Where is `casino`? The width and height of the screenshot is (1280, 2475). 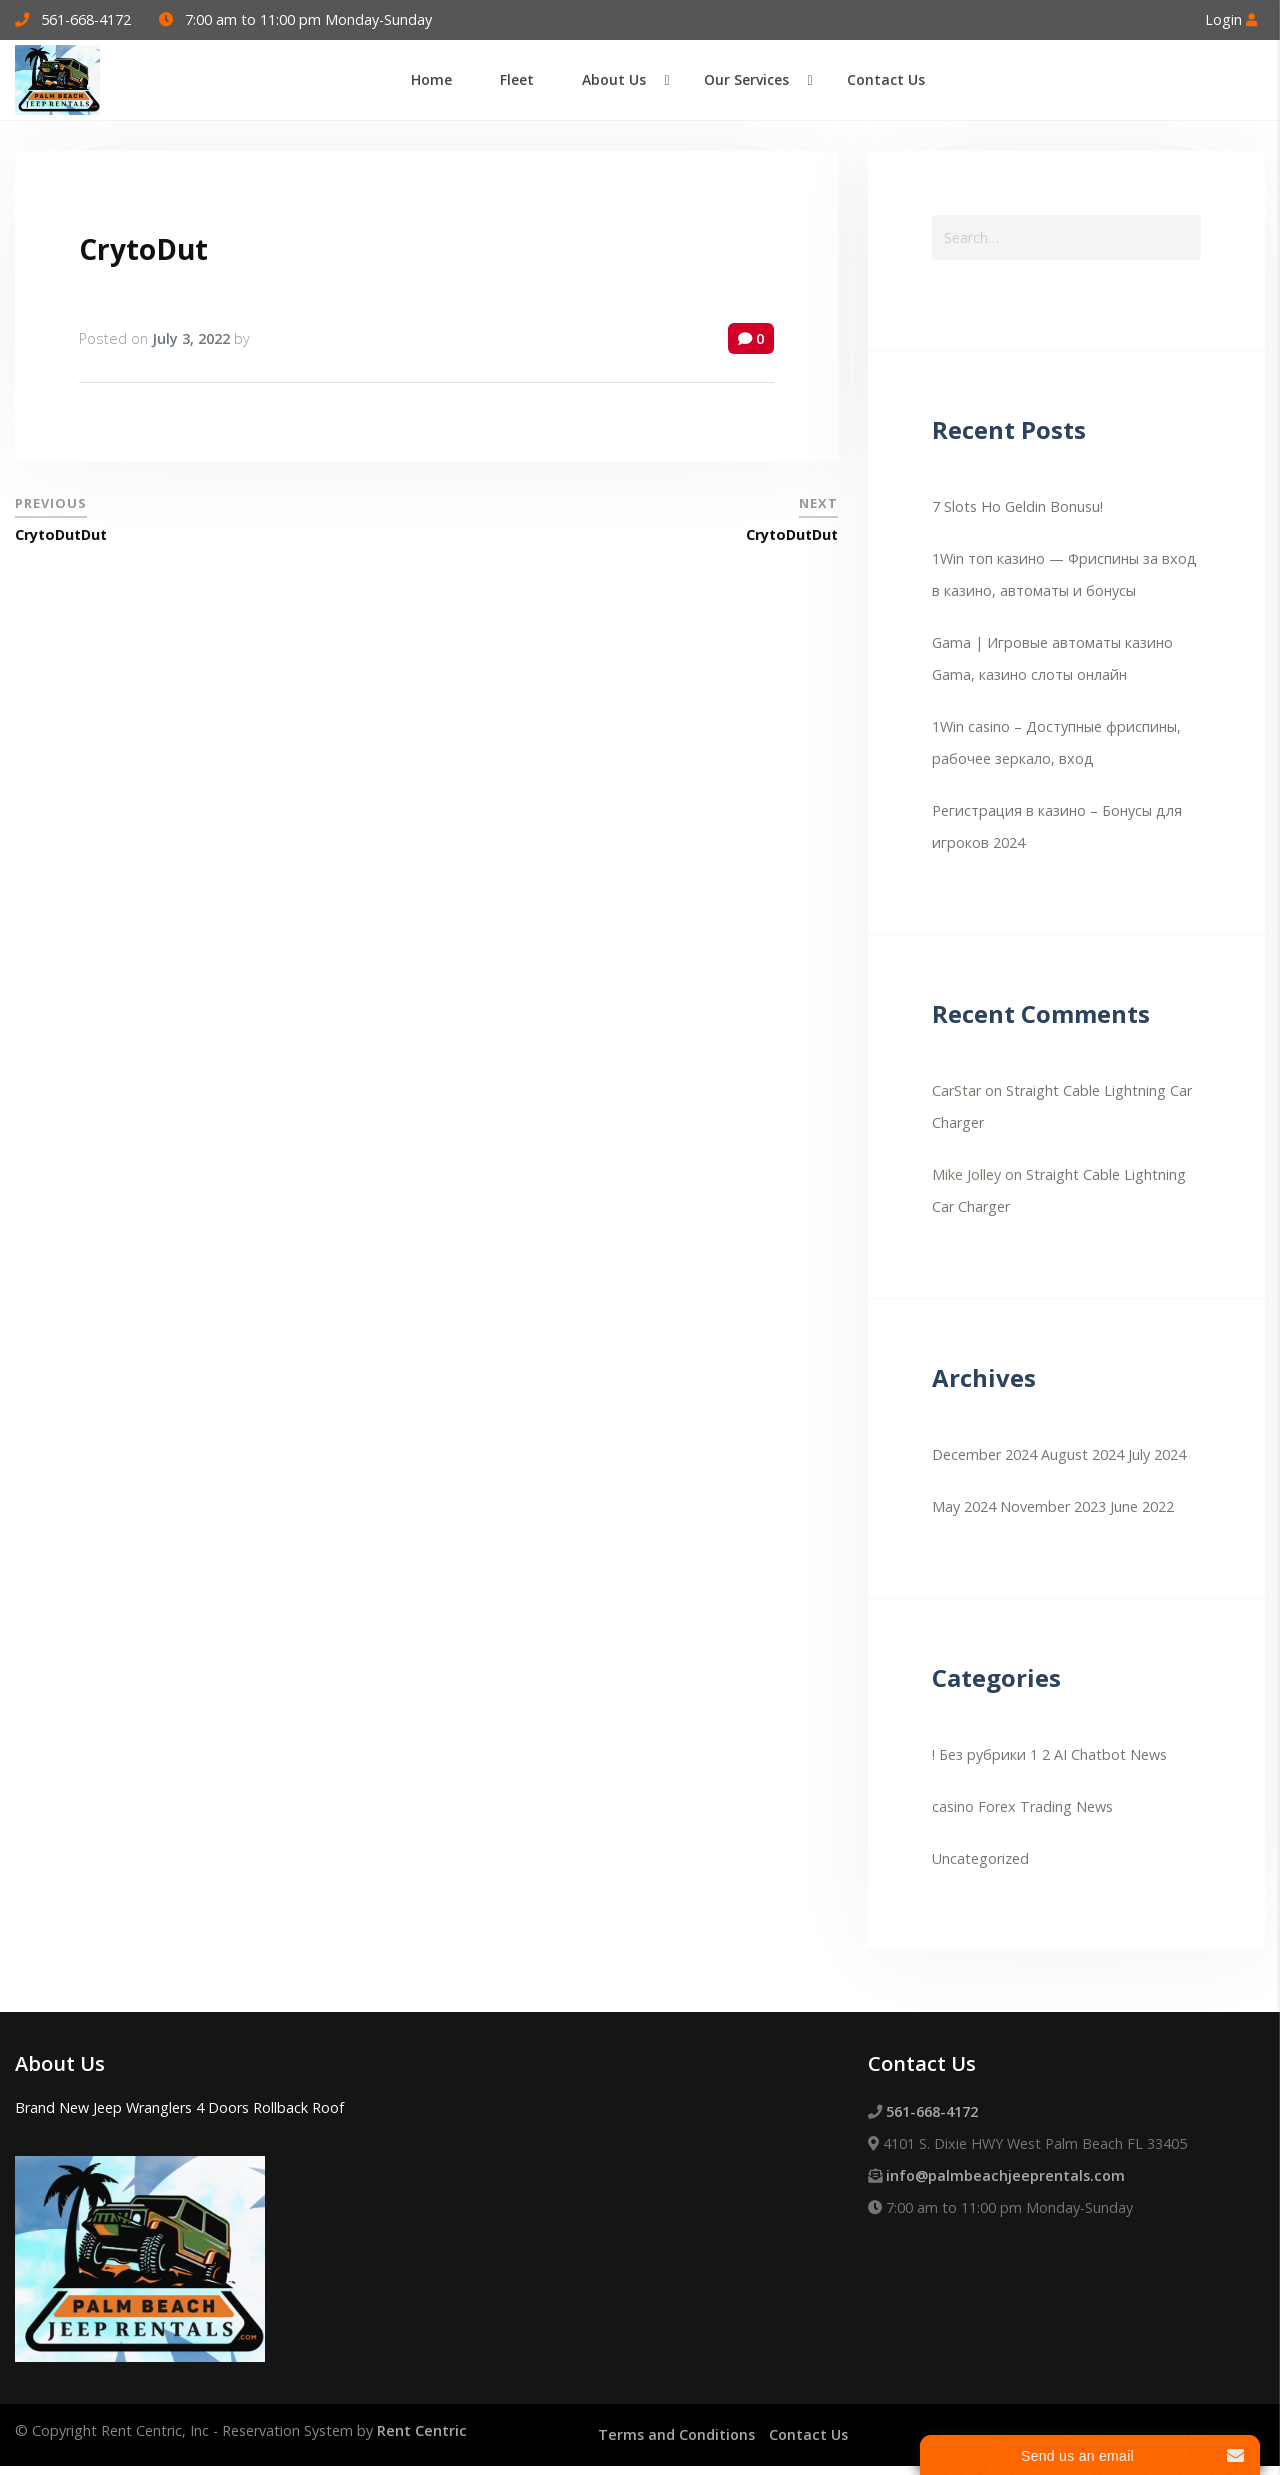
casino is located at coordinates (953, 1806).